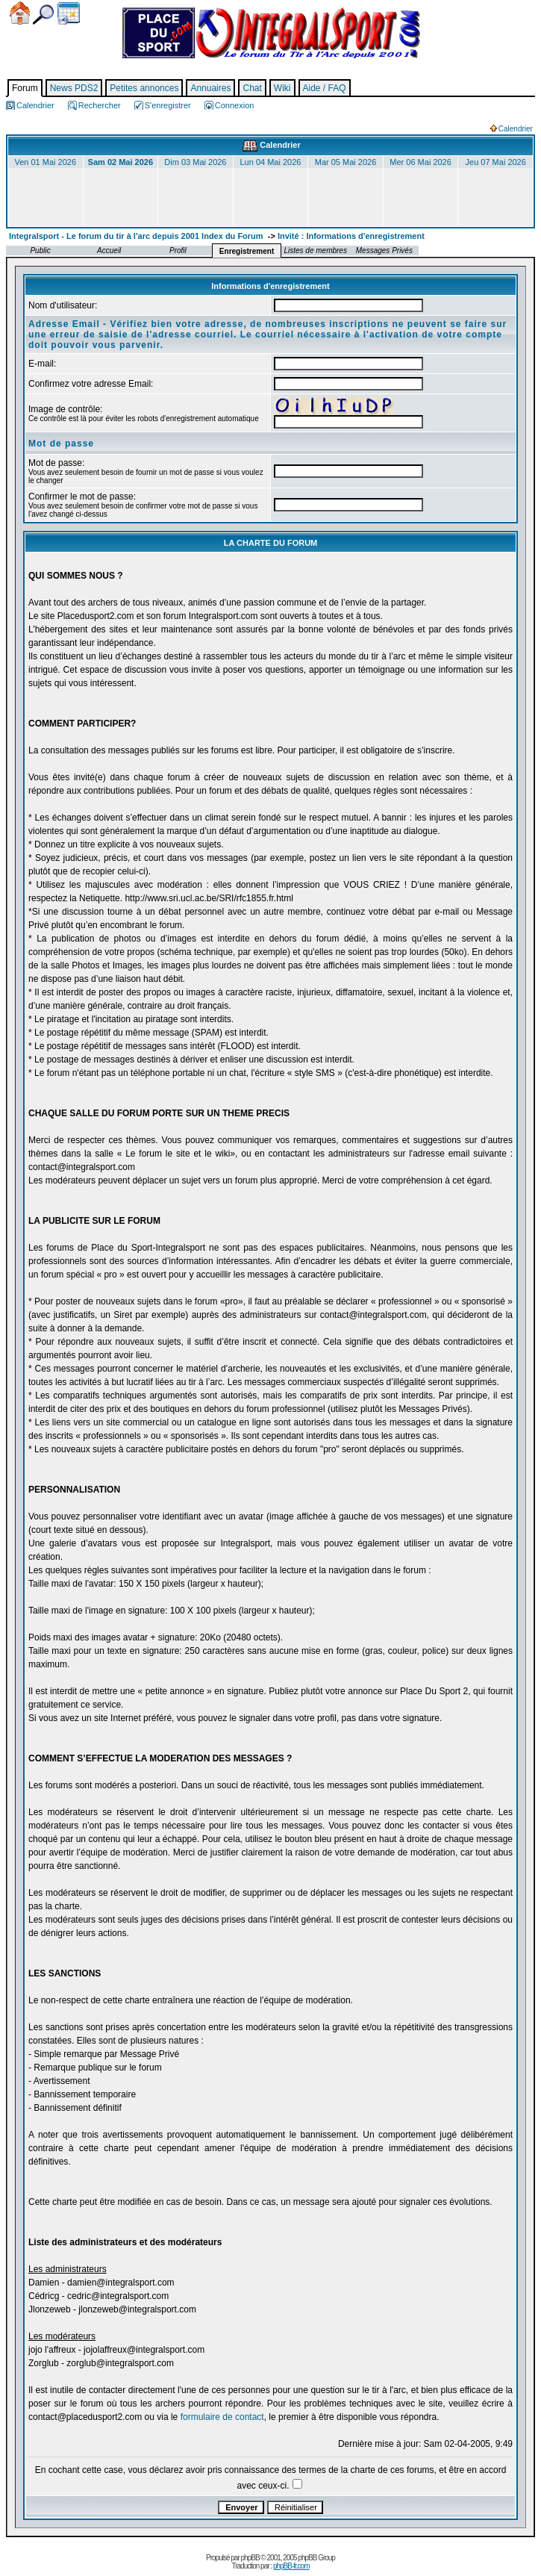  Describe the element at coordinates (74, 88) in the screenshot. I see `News PDS2` at that location.